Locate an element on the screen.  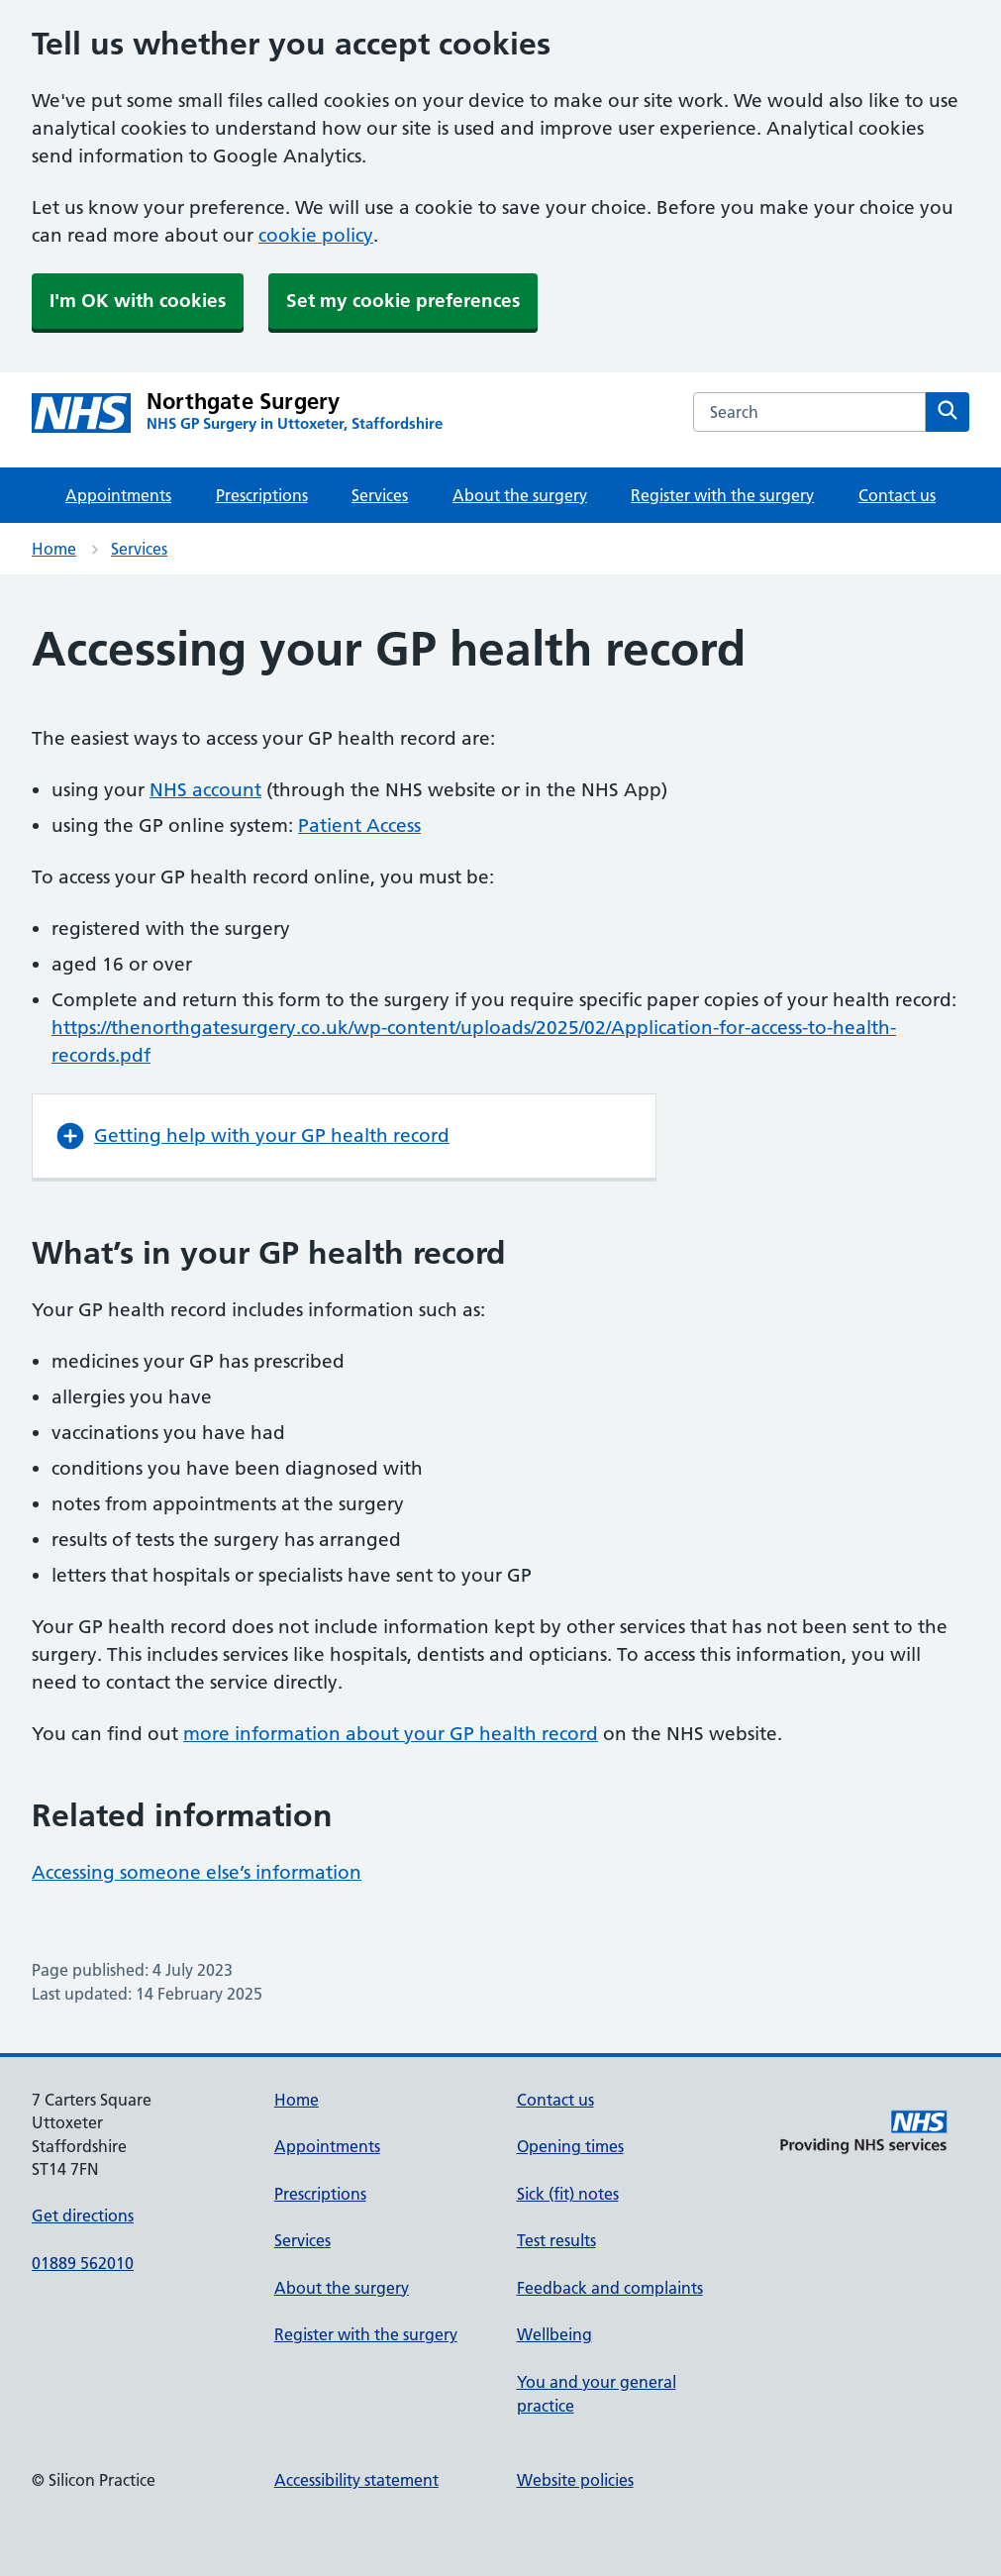
I'm OK with cookies is located at coordinates (138, 300).